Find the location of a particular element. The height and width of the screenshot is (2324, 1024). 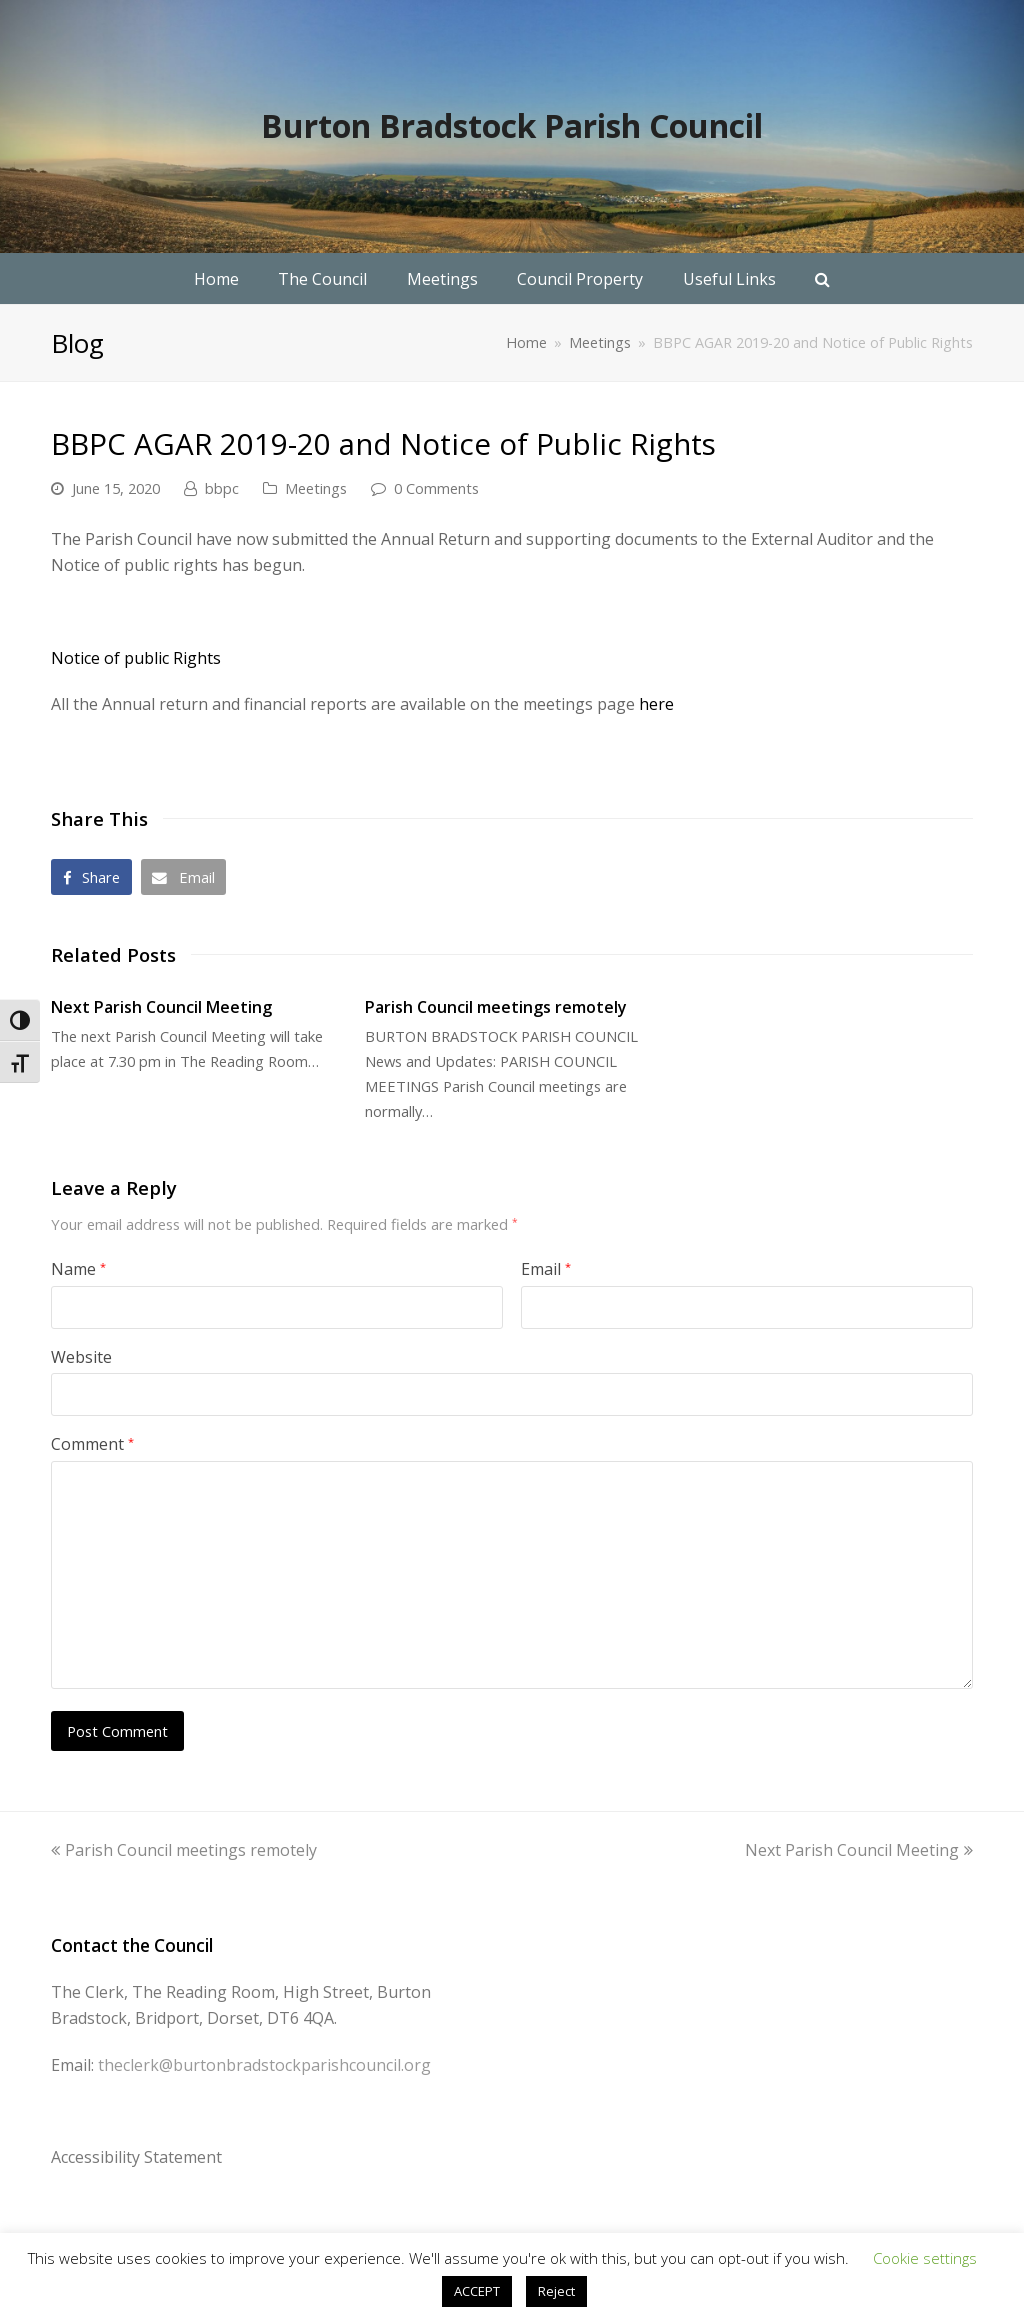

theclerk@burtonbradstockparishcouncil.org is located at coordinates (264, 2065).